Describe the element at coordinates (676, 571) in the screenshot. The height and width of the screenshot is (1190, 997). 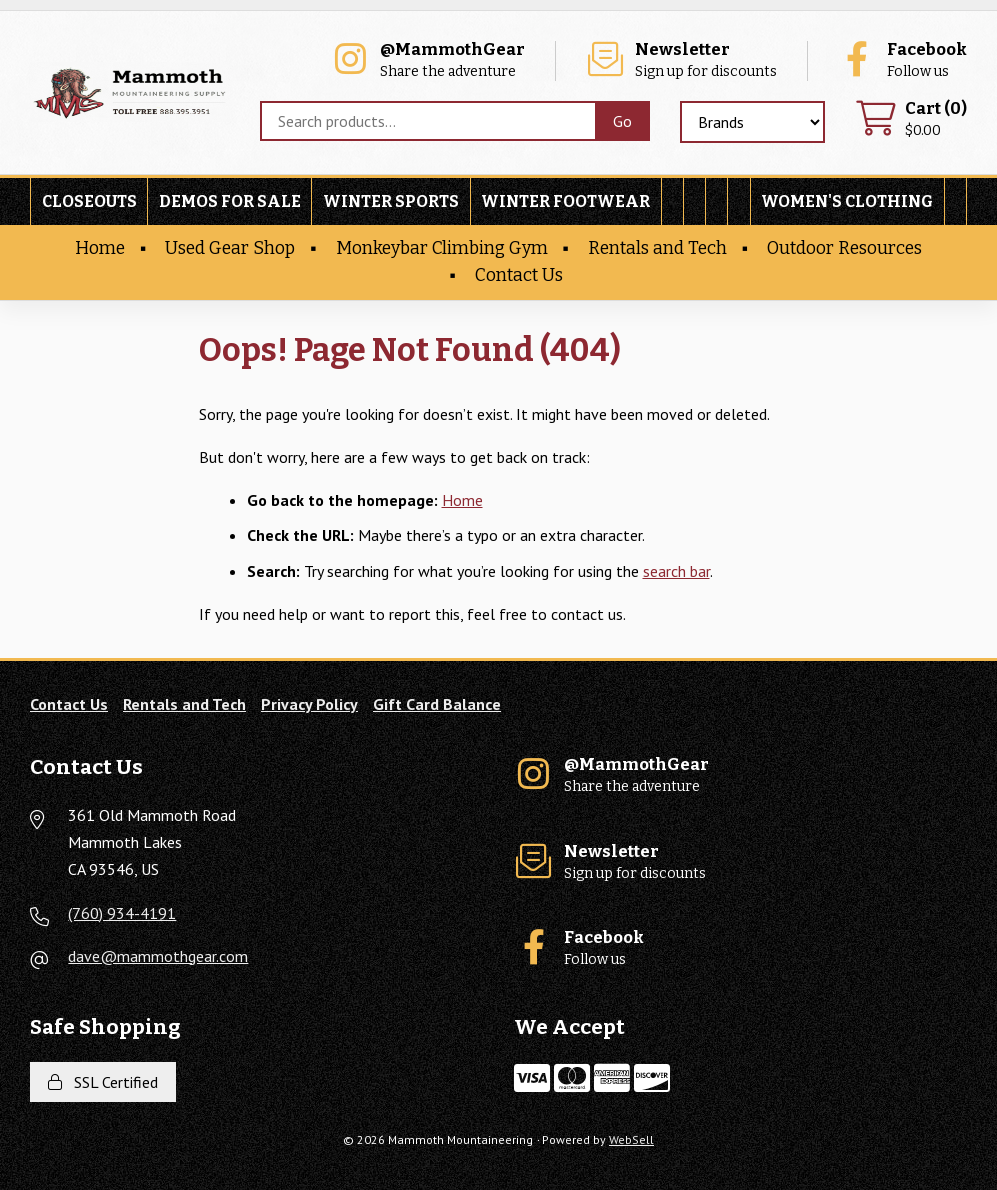
I see `search bar` at that location.